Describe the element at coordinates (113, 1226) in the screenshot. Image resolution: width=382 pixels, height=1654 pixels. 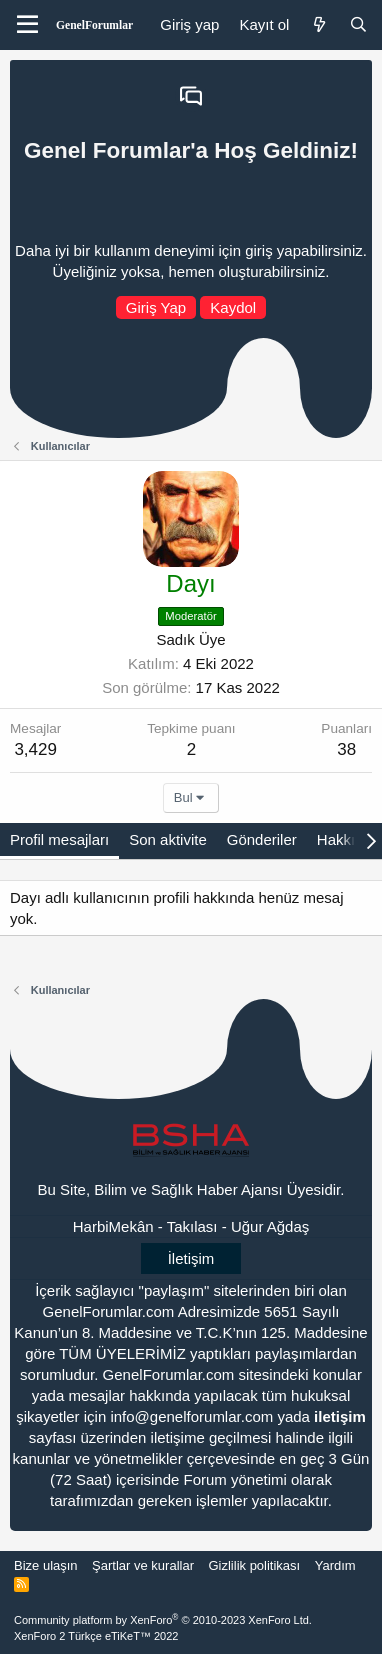
I see `HarbiMekân` at that location.